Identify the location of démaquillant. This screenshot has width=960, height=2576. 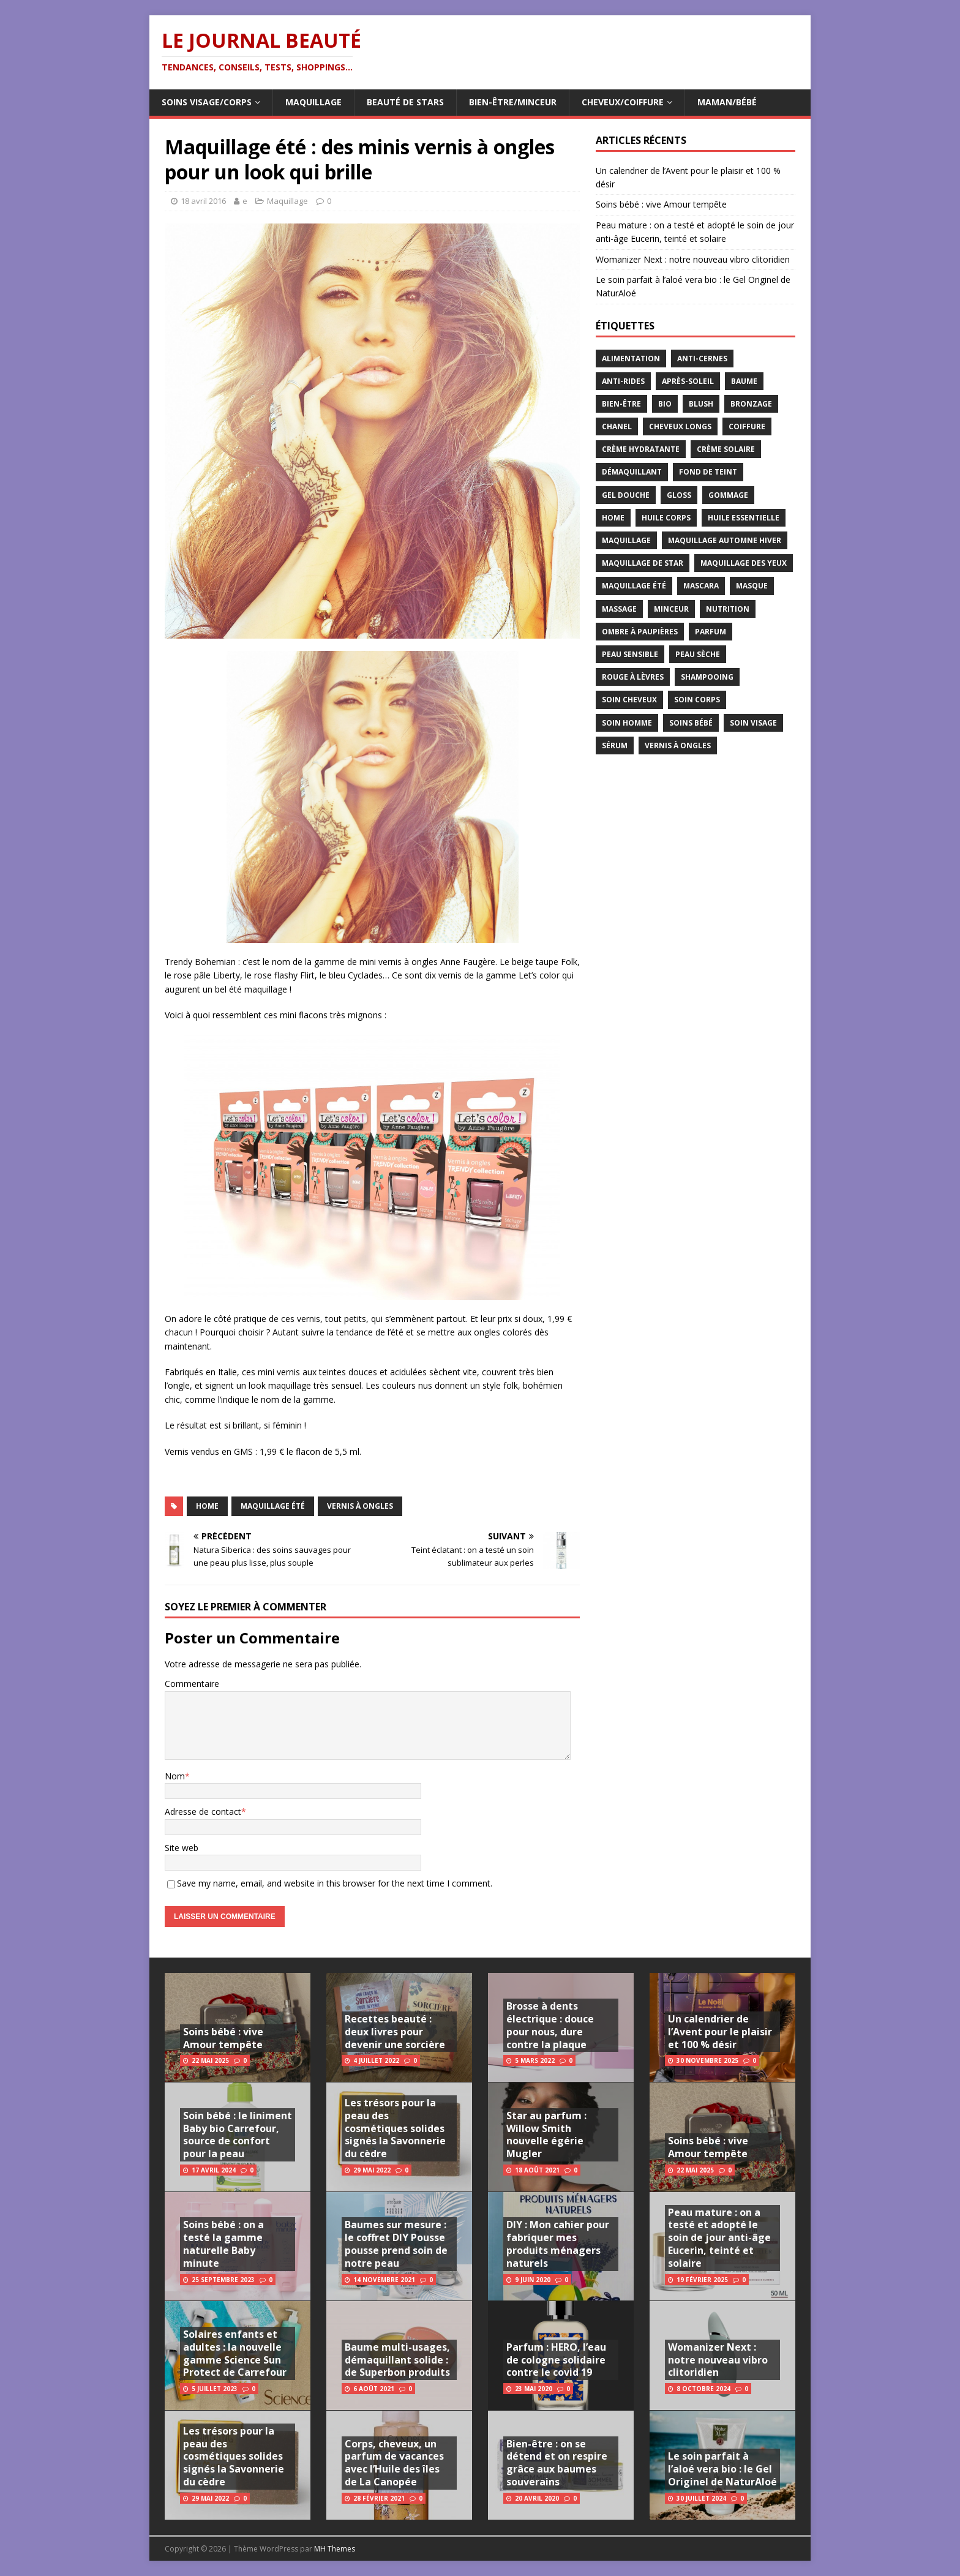
(632, 472).